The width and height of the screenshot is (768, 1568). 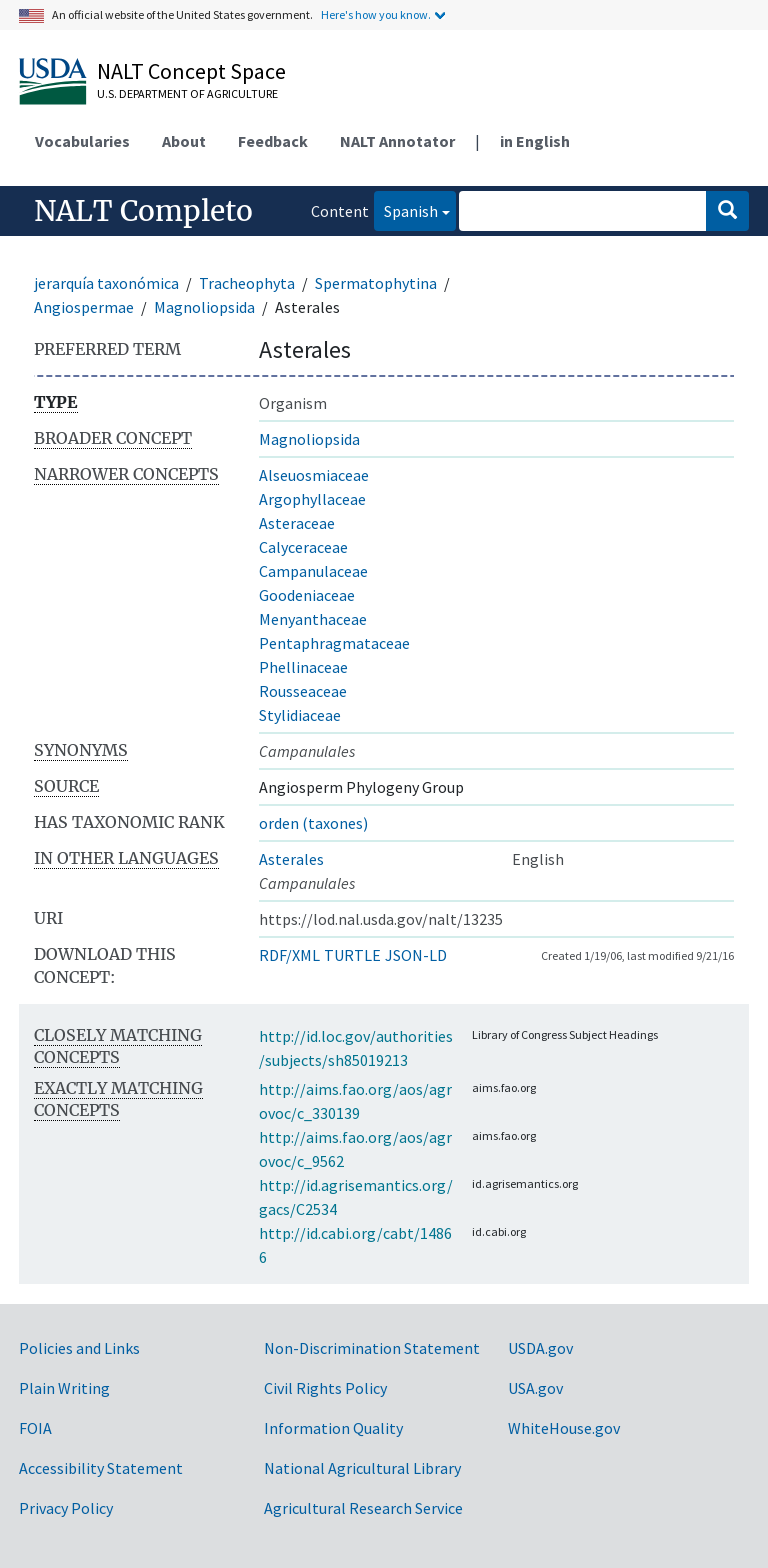 What do you see at coordinates (535, 141) in the screenshot?
I see `in English` at bounding box center [535, 141].